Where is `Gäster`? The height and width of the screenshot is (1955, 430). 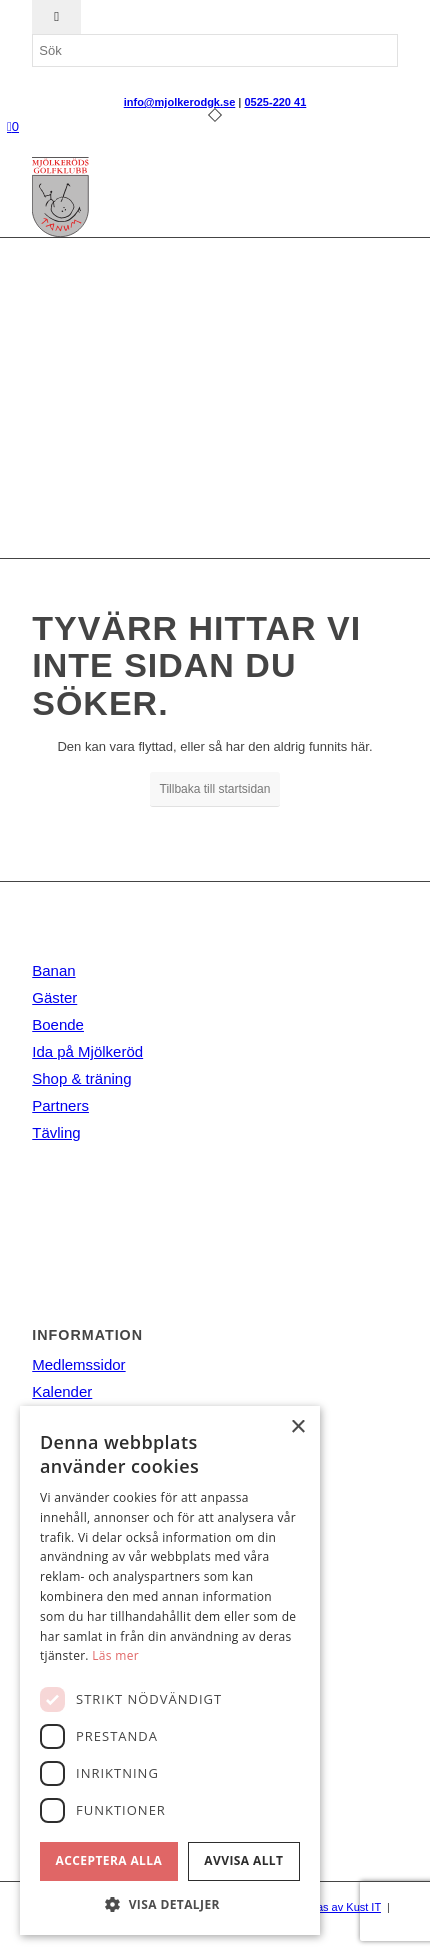
Gäster is located at coordinates (54, 997).